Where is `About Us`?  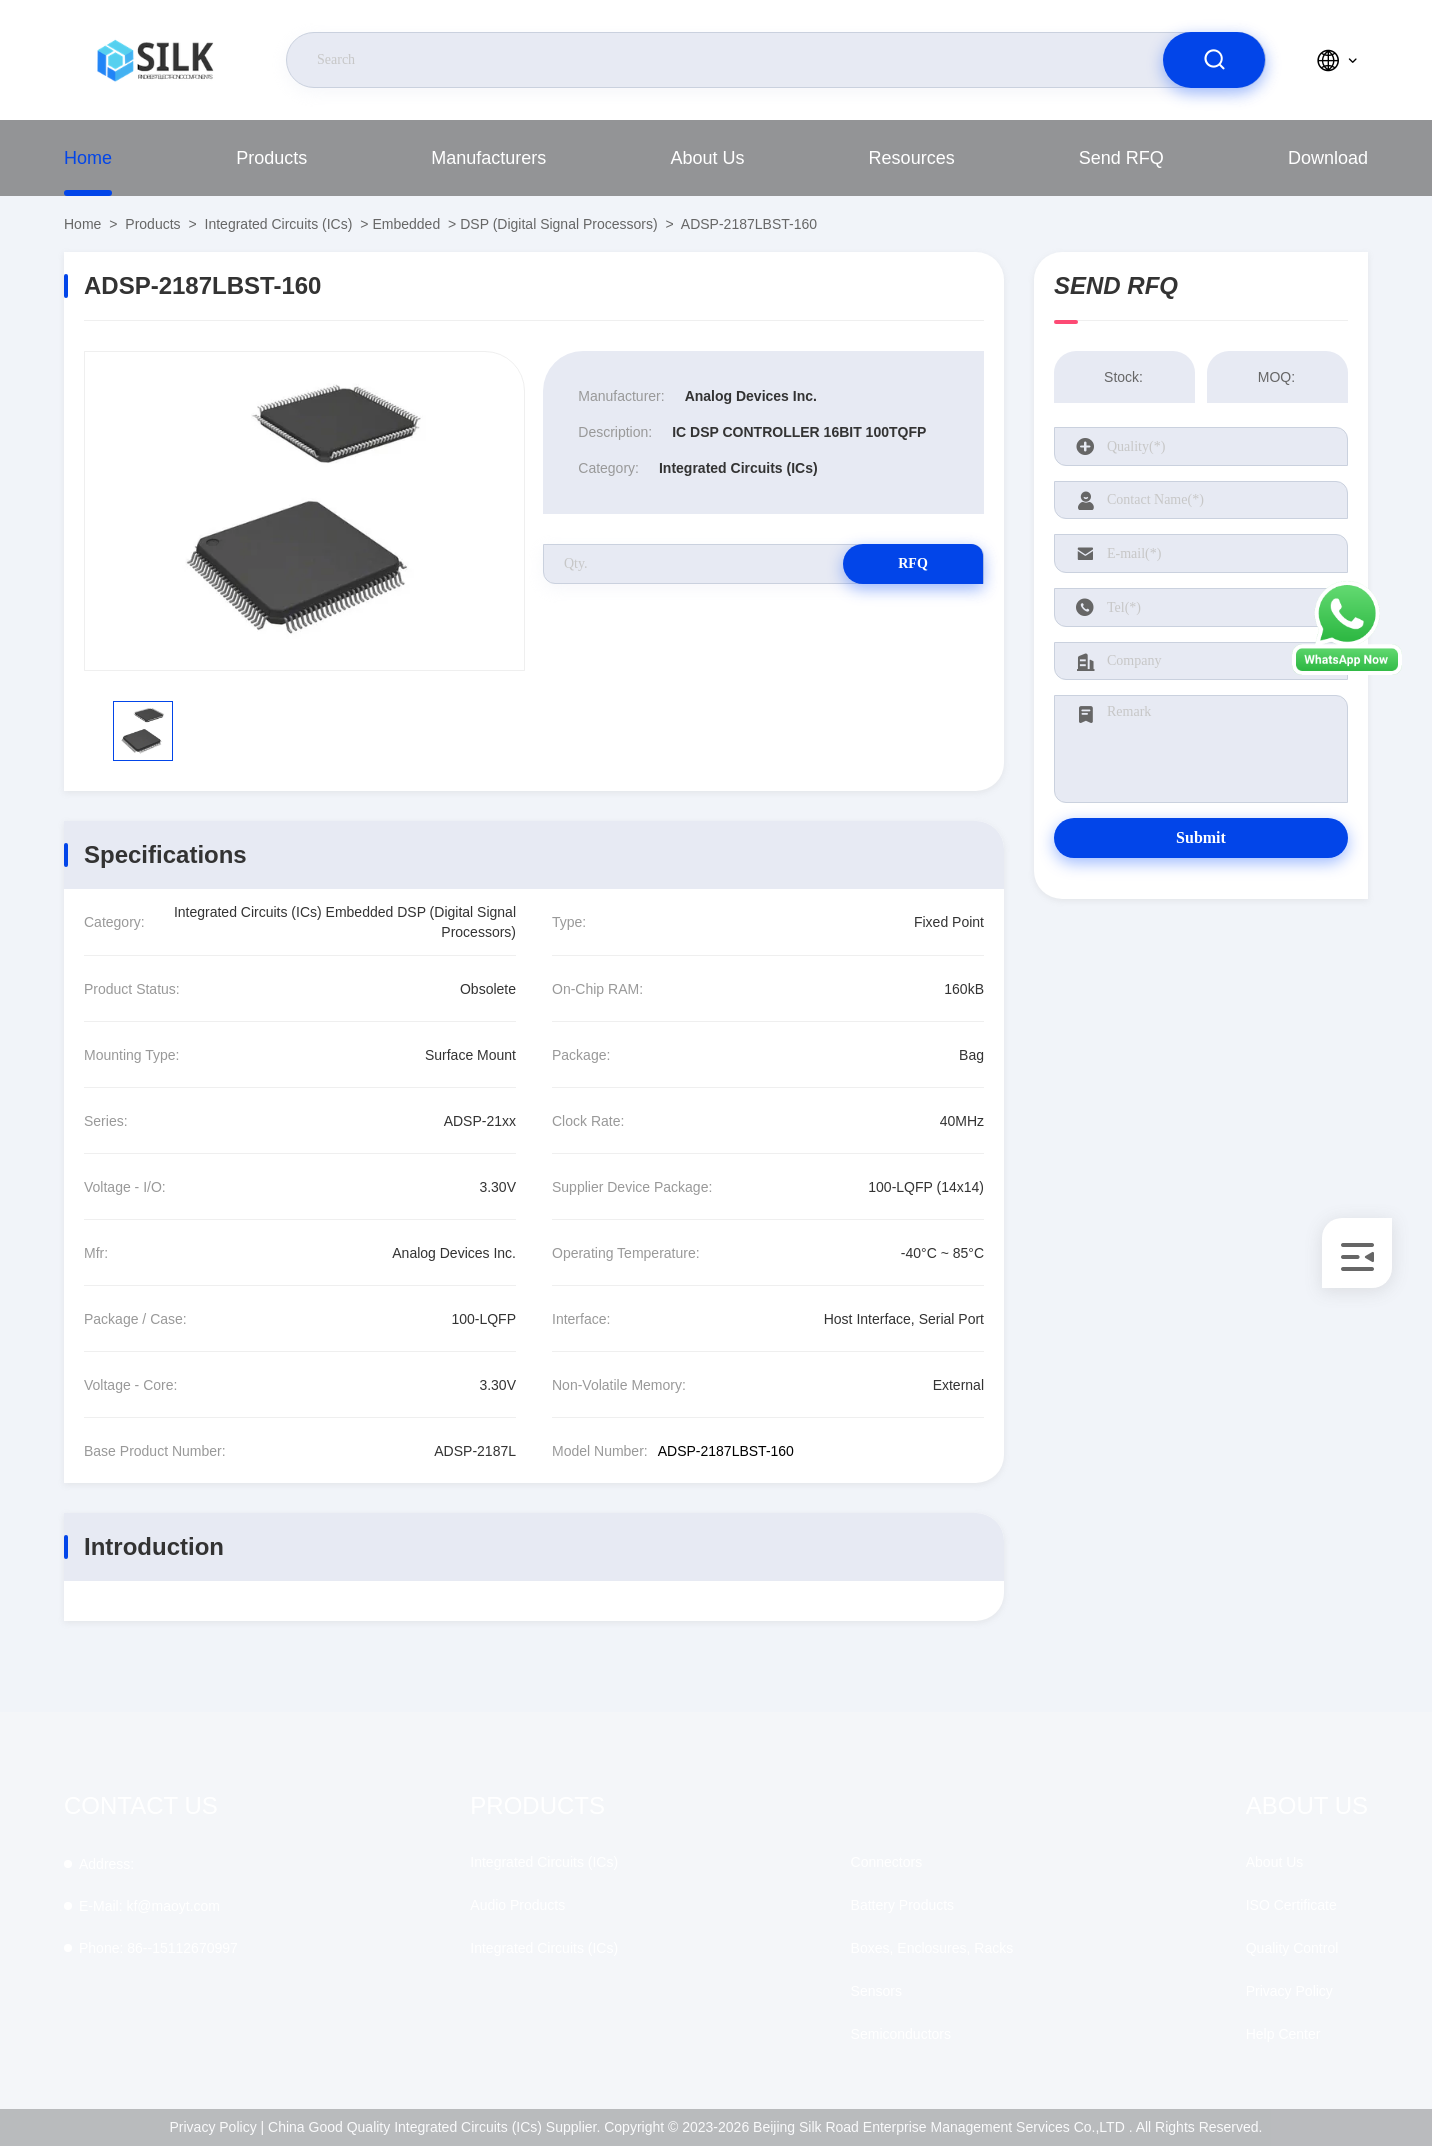 About Us is located at coordinates (707, 158).